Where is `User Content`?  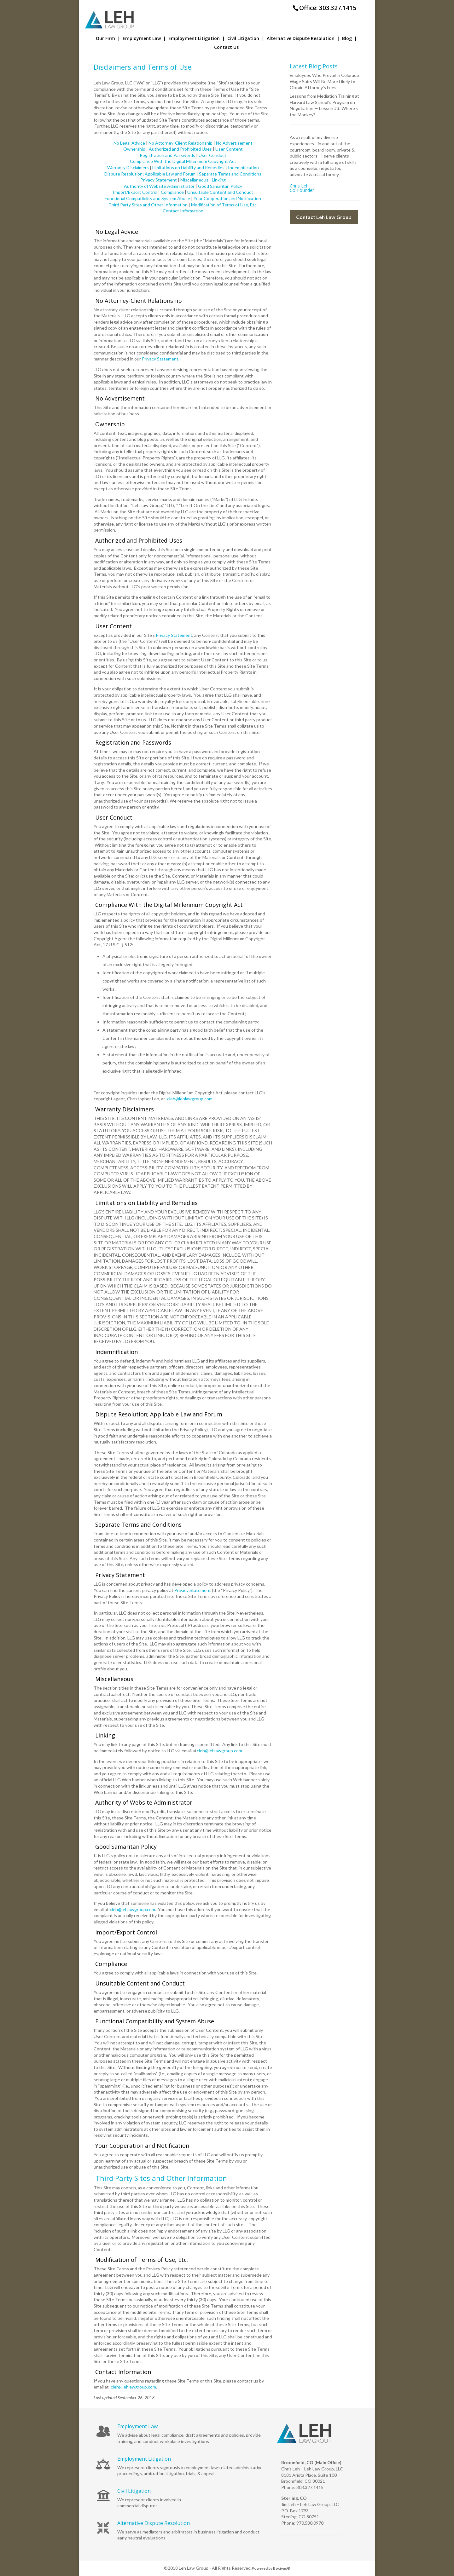 User Content is located at coordinates (229, 149).